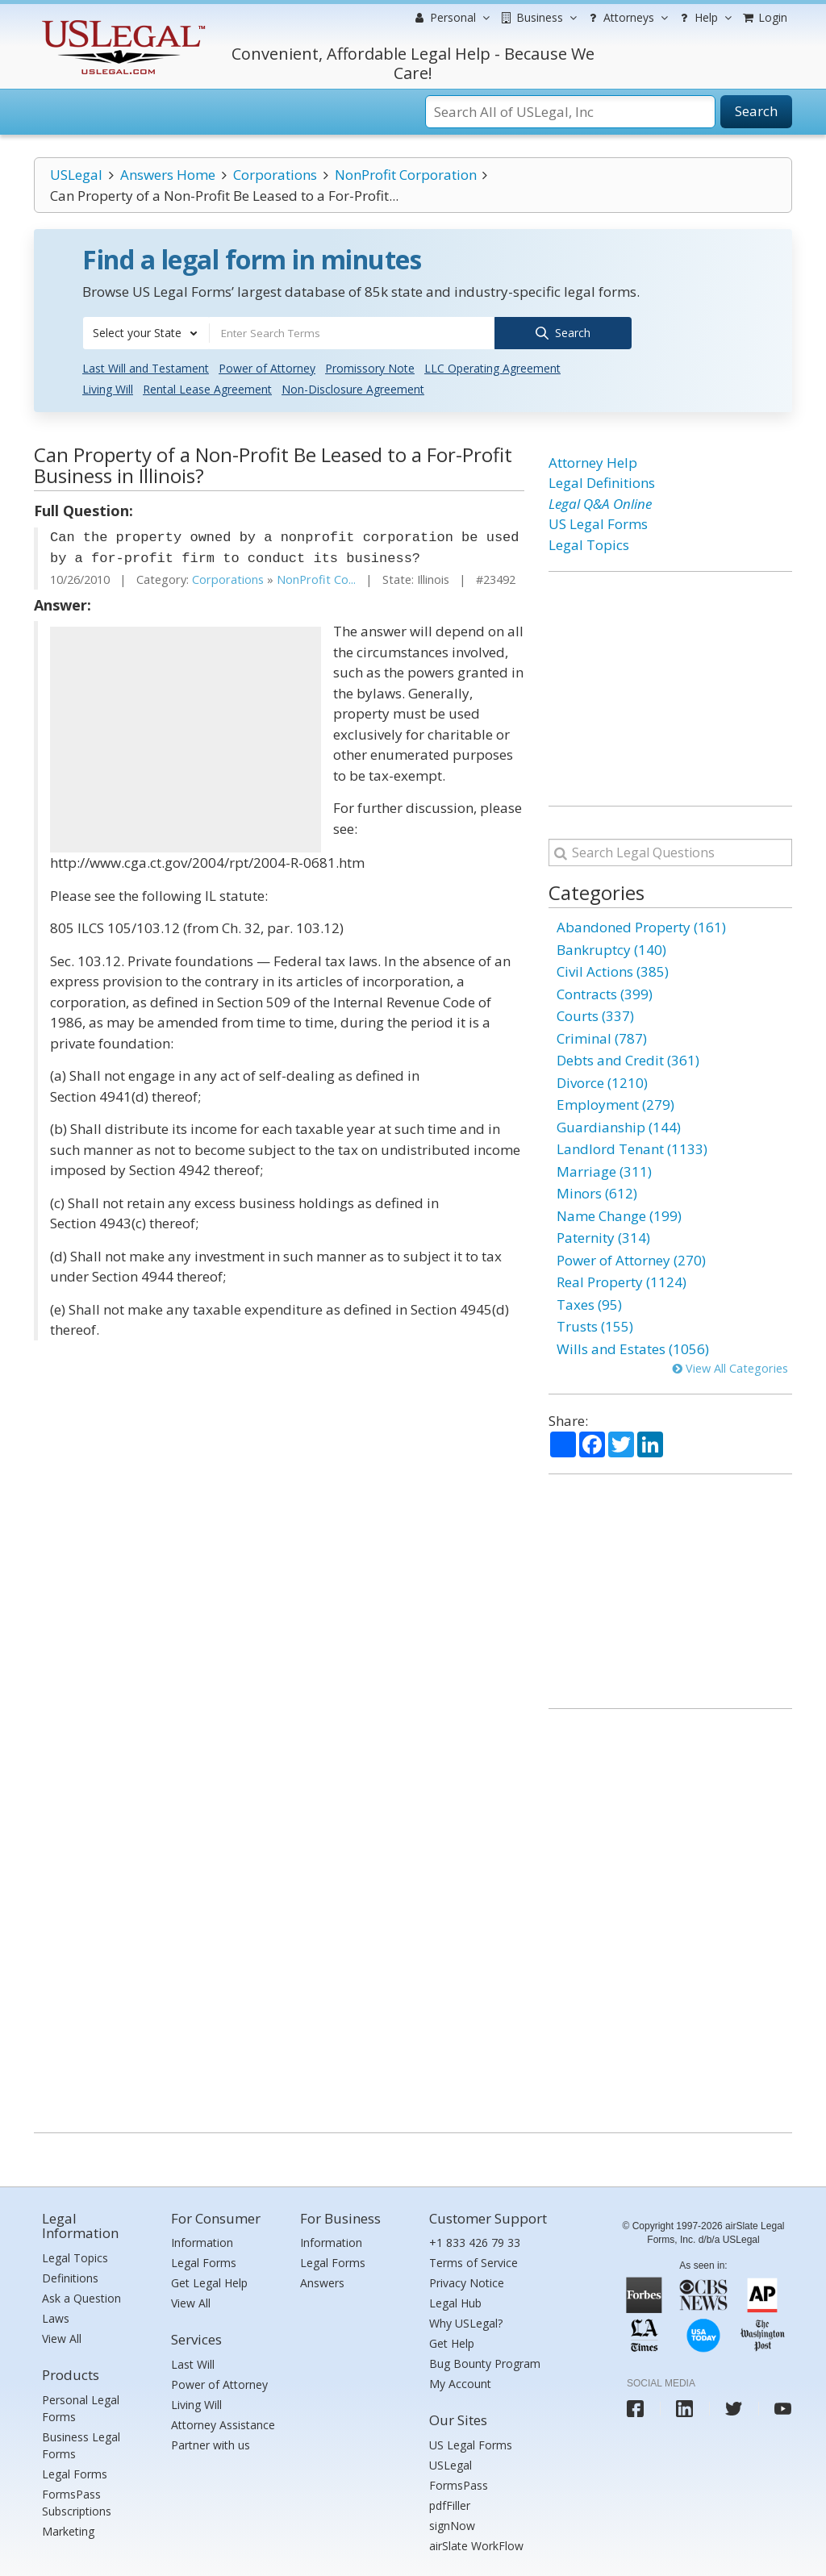  I want to click on [USLegal facebook], so click(635, 2407).